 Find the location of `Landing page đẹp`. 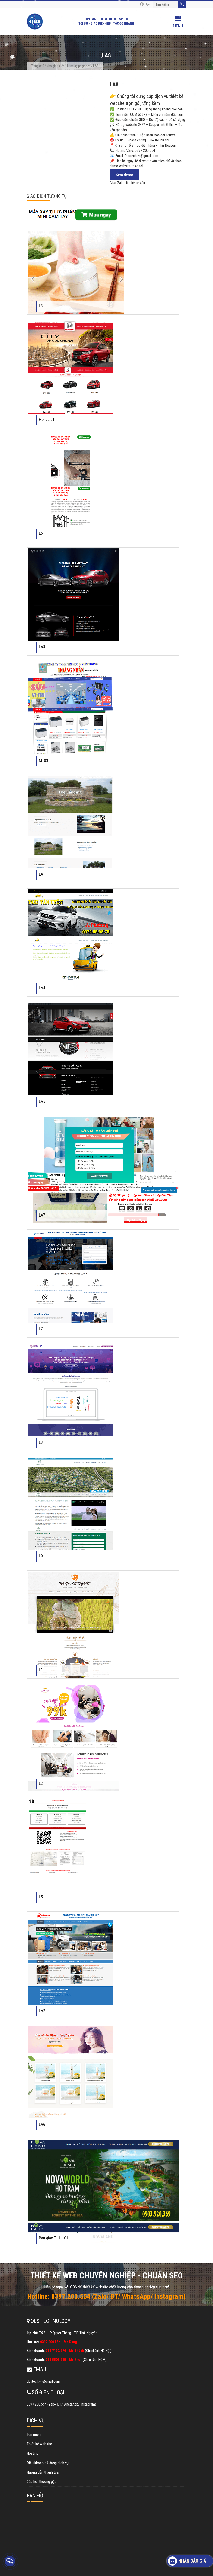

Landing page đẹp is located at coordinates (79, 66).